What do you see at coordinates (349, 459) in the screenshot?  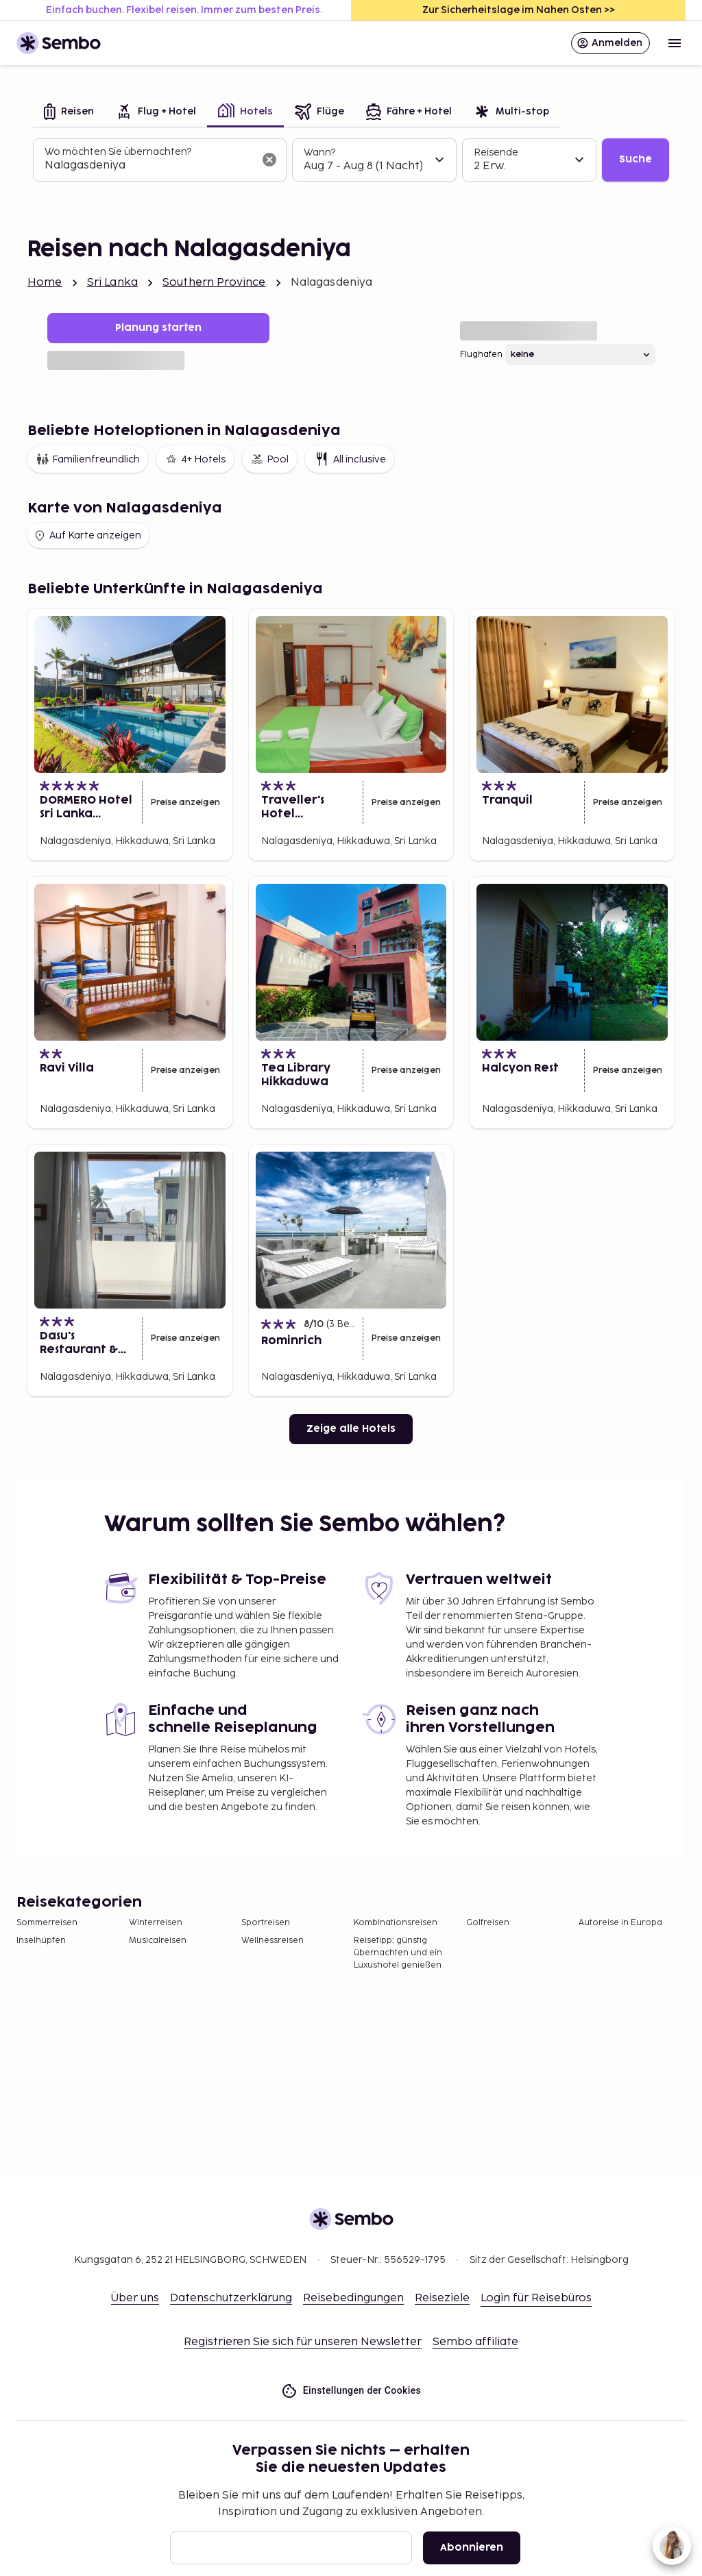 I see `All inclusive` at bounding box center [349, 459].